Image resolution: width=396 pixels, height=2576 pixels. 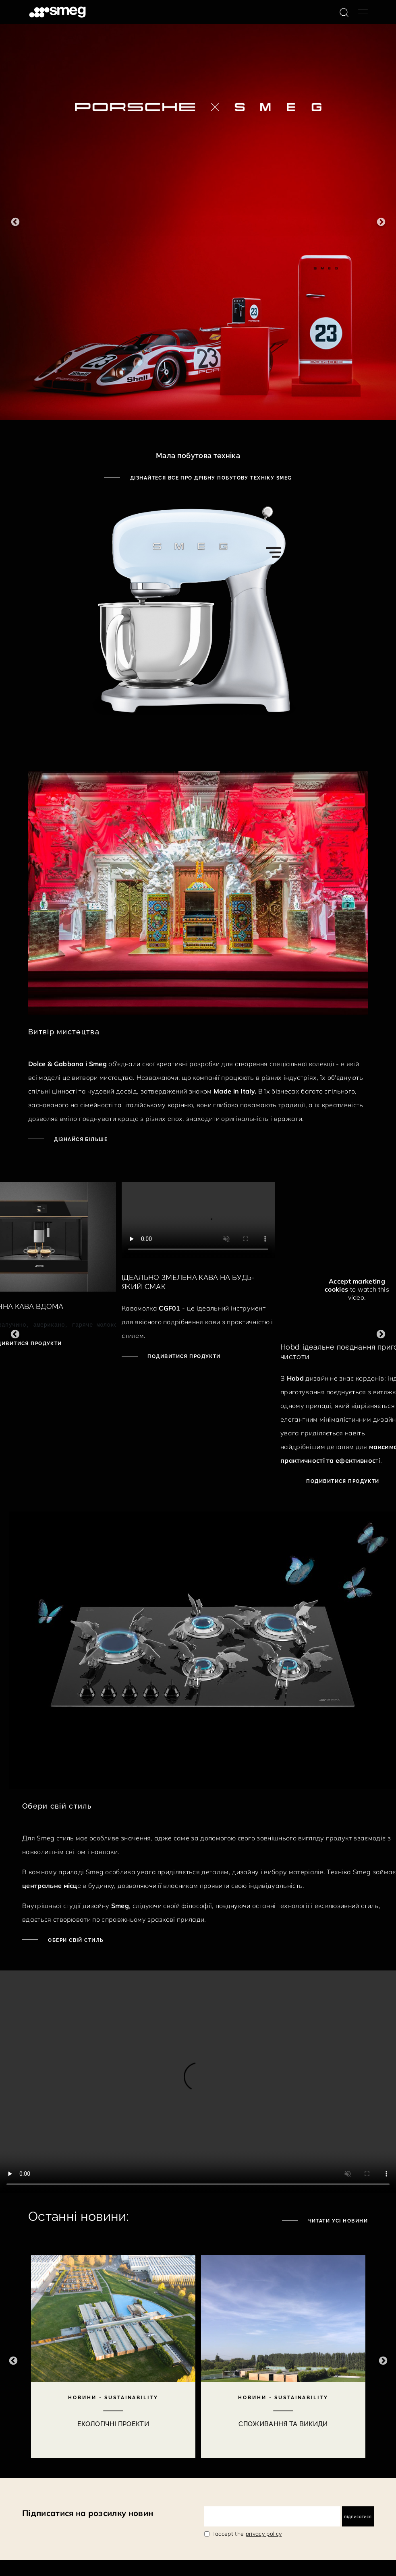 I want to click on [1 of 10], so click(x=113, y=2360).